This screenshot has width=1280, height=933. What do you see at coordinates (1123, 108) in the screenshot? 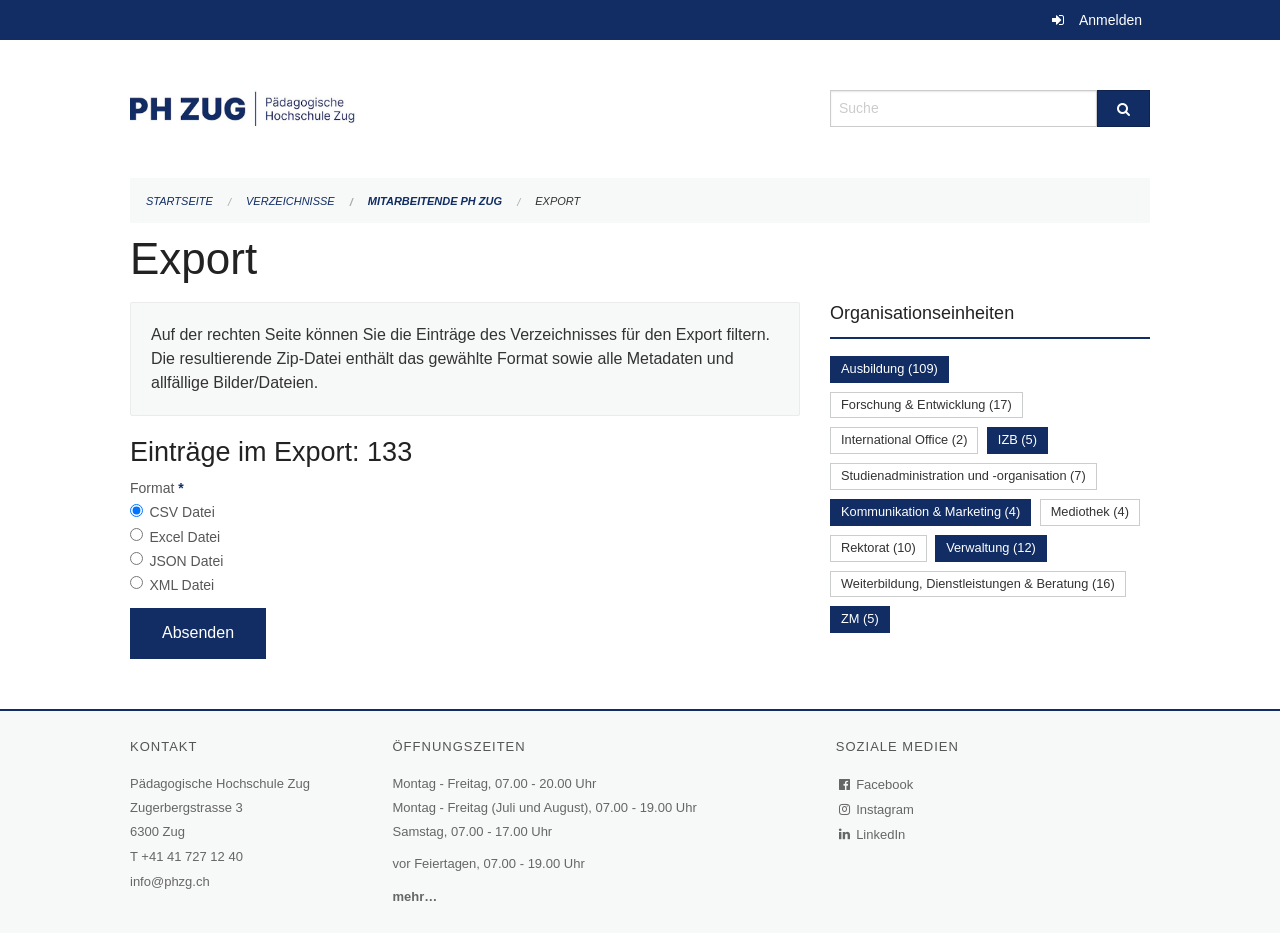
I see `[Suche]` at bounding box center [1123, 108].